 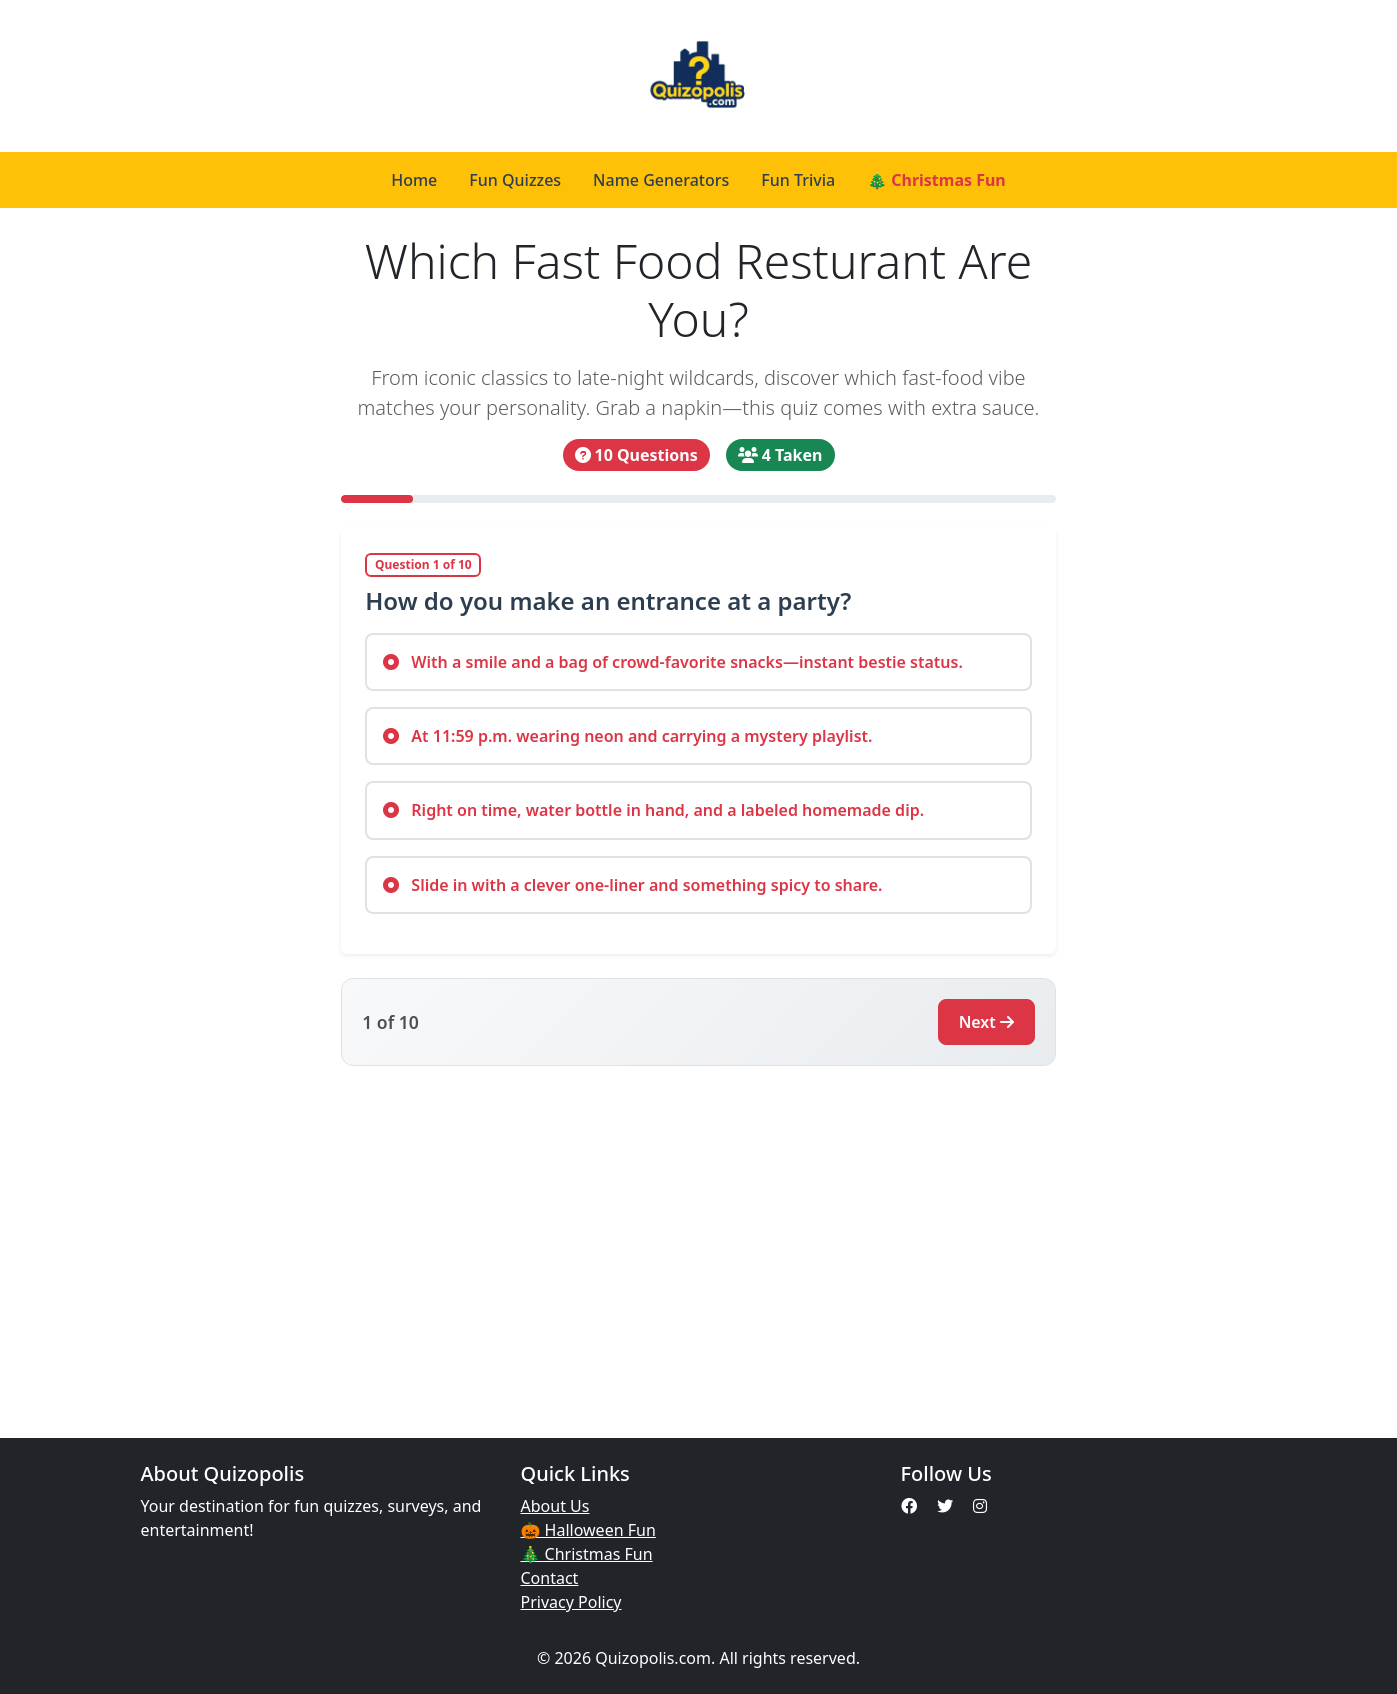 I want to click on With a smile and a bag of crowd-favorite snacks—instant bestie status., so click(x=673, y=662).